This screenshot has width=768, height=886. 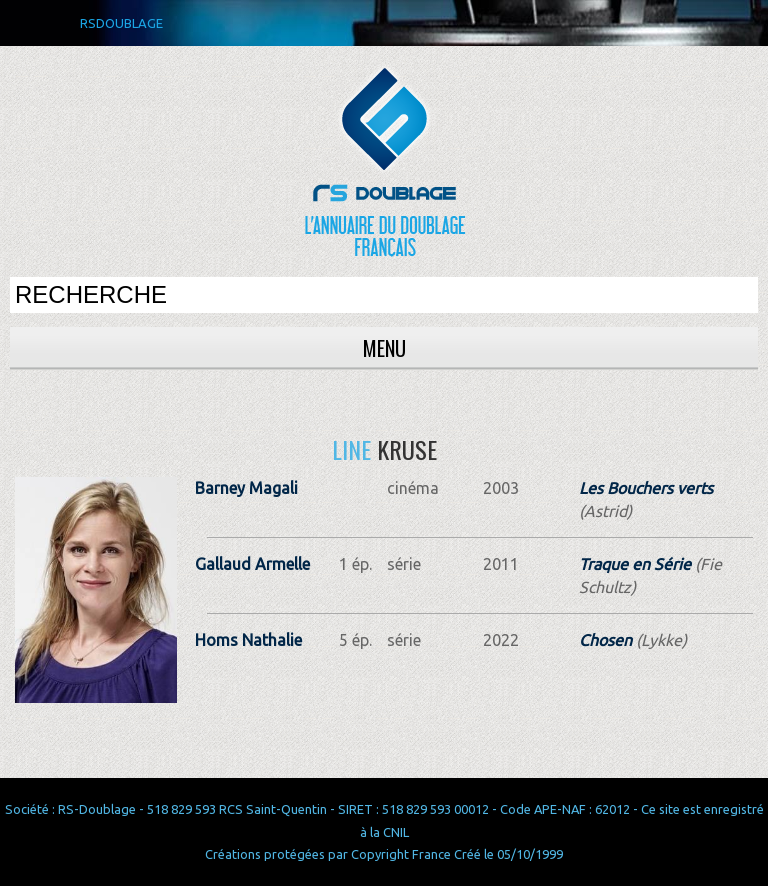 I want to click on Gallaud Armelle, so click(x=252, y=564).